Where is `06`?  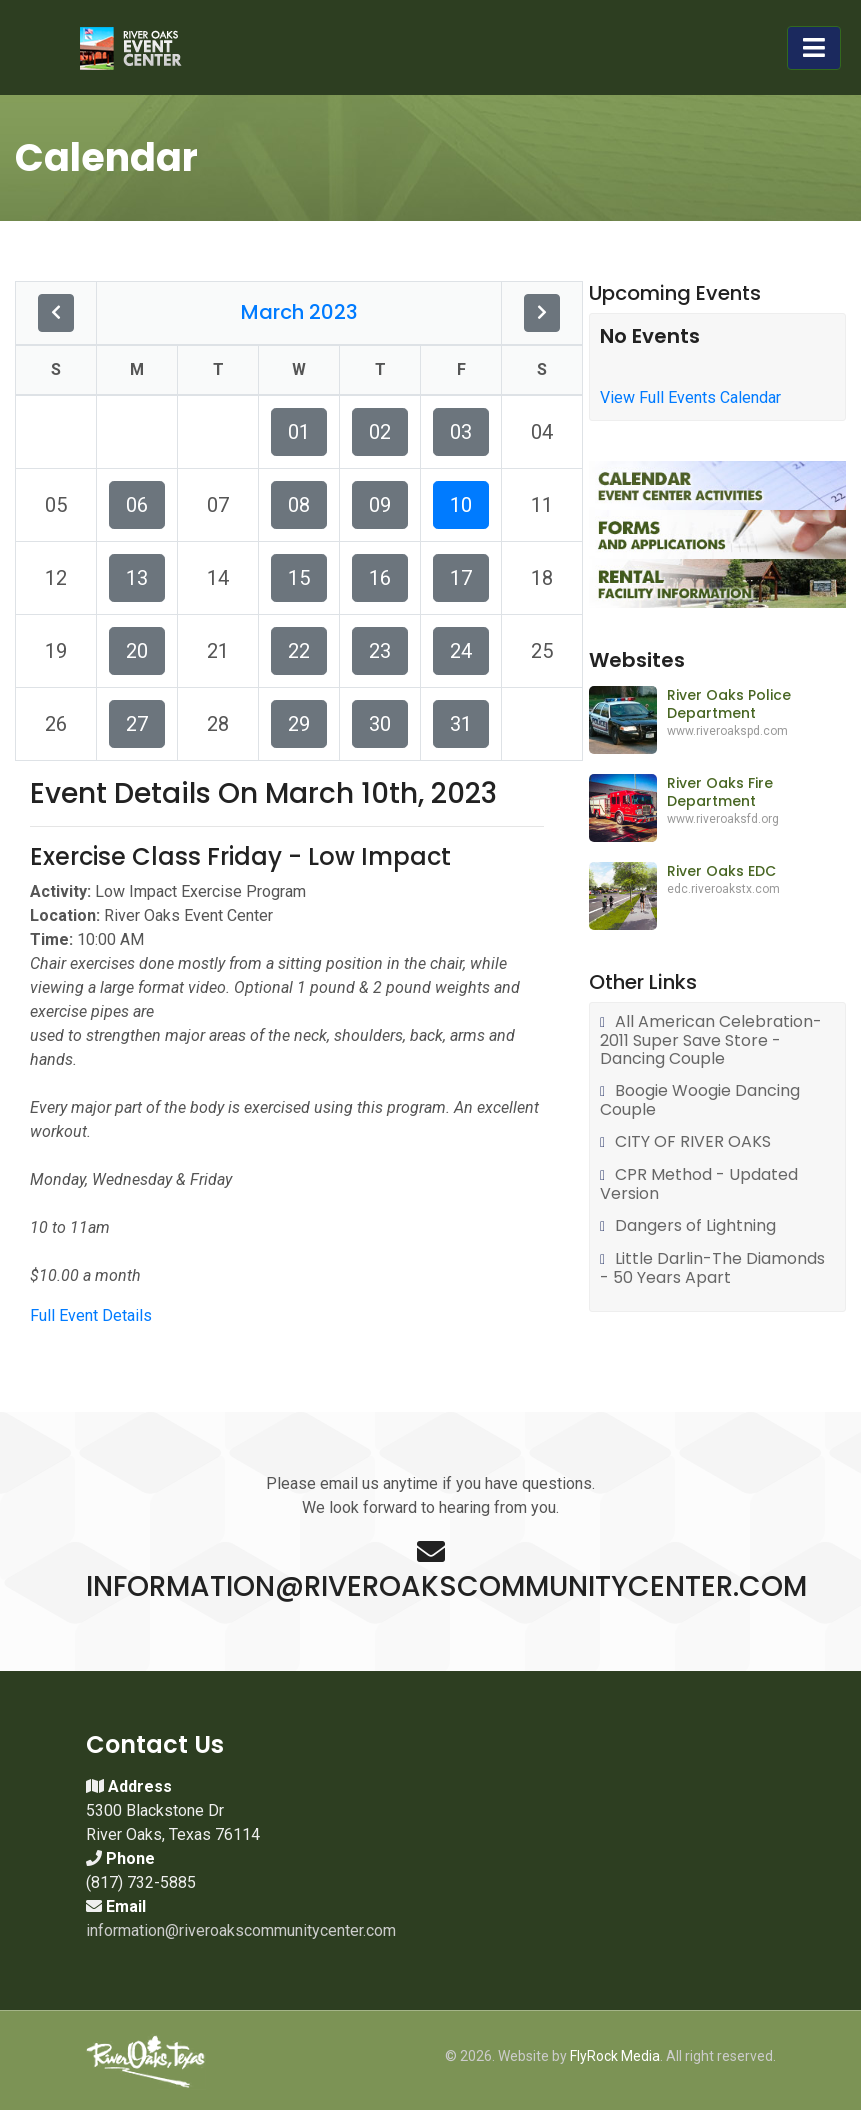 06 is located at coordinates (137, 505).